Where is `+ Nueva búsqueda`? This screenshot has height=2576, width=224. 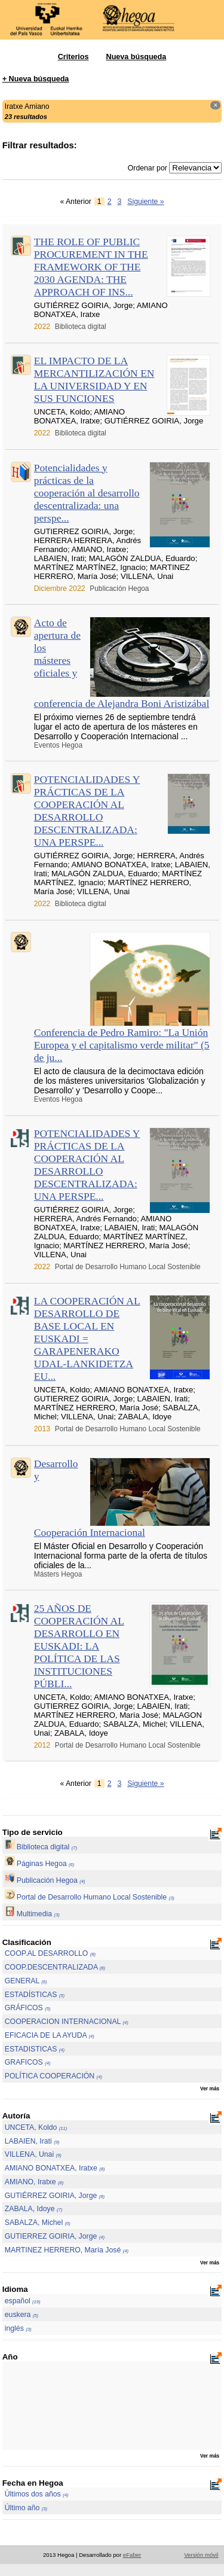 + Nueva búsqueda is located at coordinates (35, 79).